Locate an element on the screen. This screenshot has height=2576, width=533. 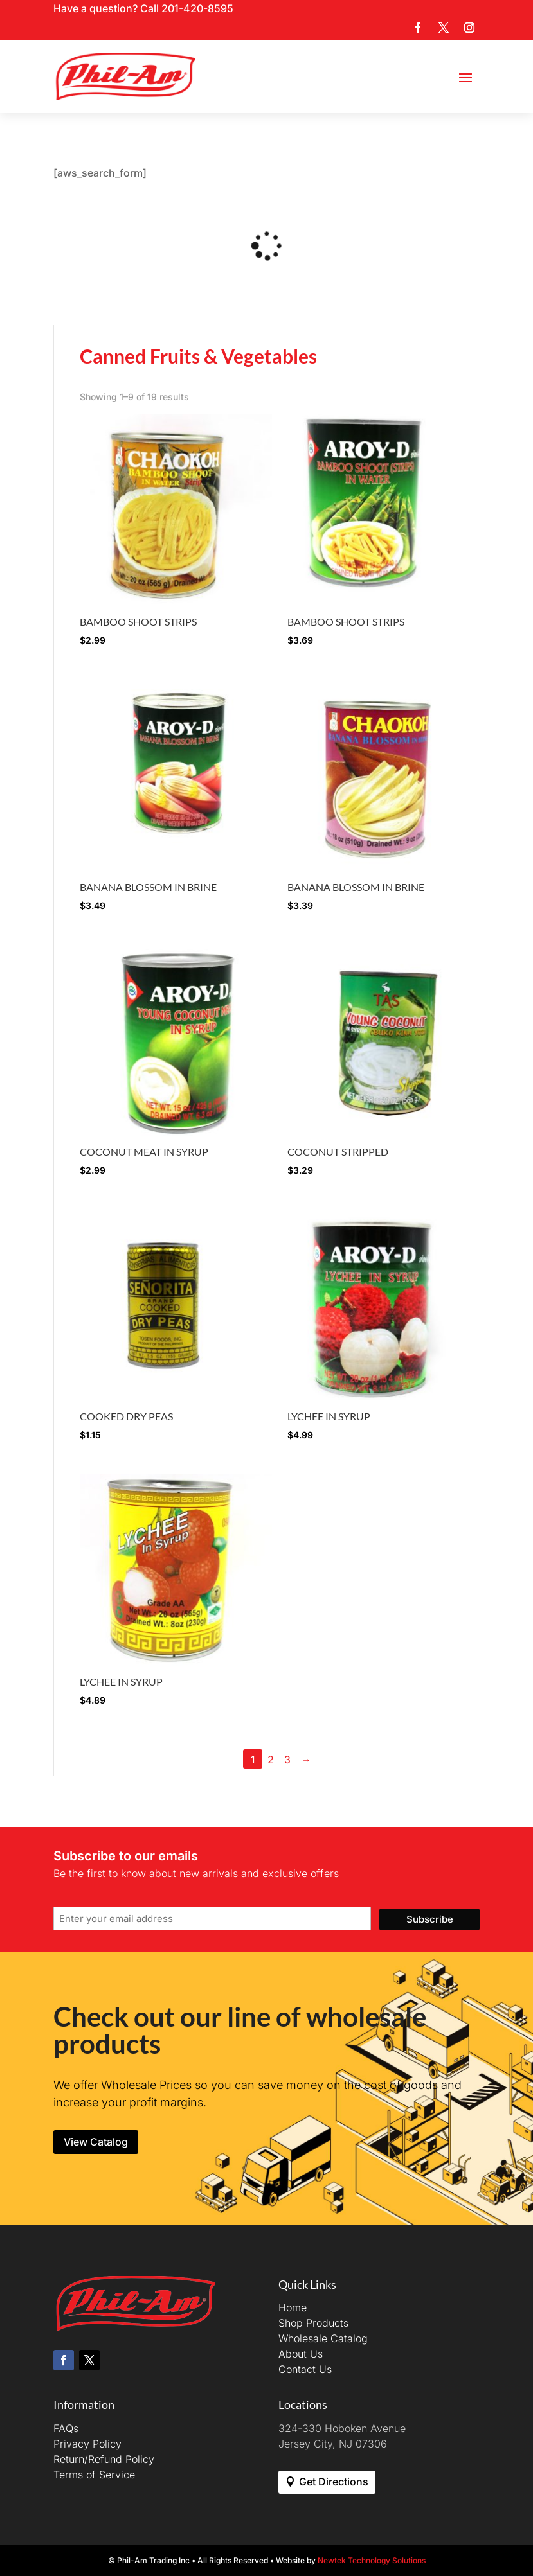
About Us is located at coordinates (300, 2353).